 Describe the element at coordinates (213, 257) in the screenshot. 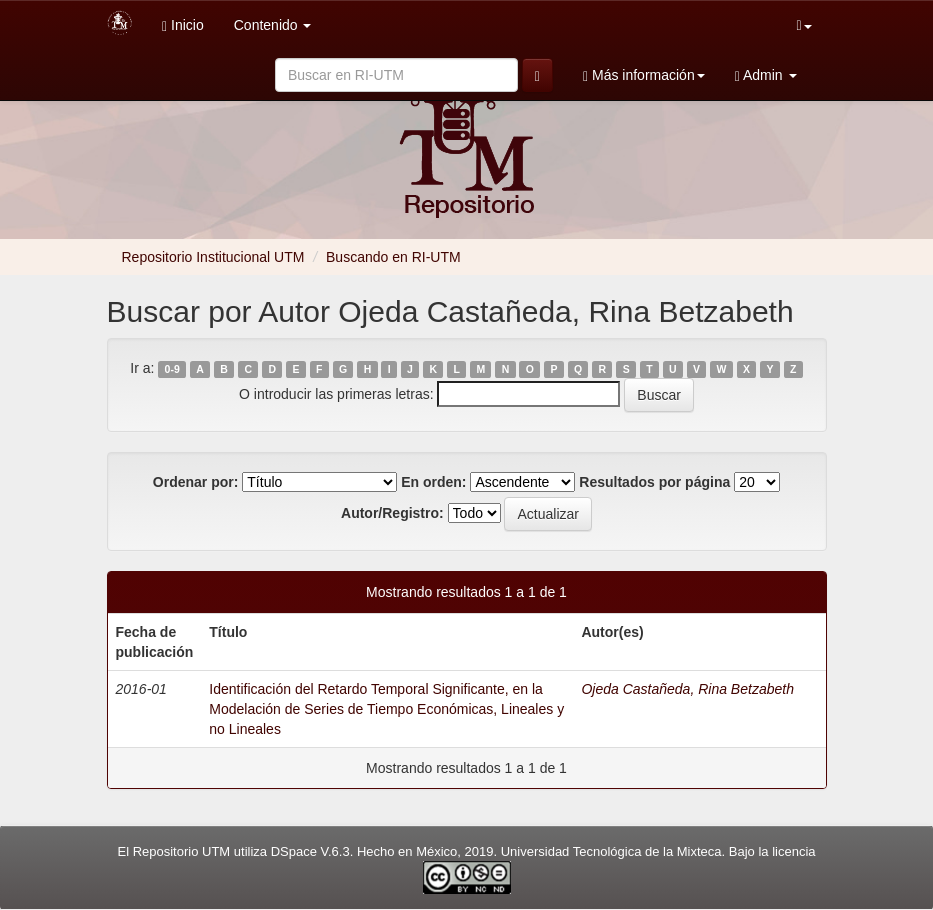

I see `Repositorio Institucional UTM` at that location.